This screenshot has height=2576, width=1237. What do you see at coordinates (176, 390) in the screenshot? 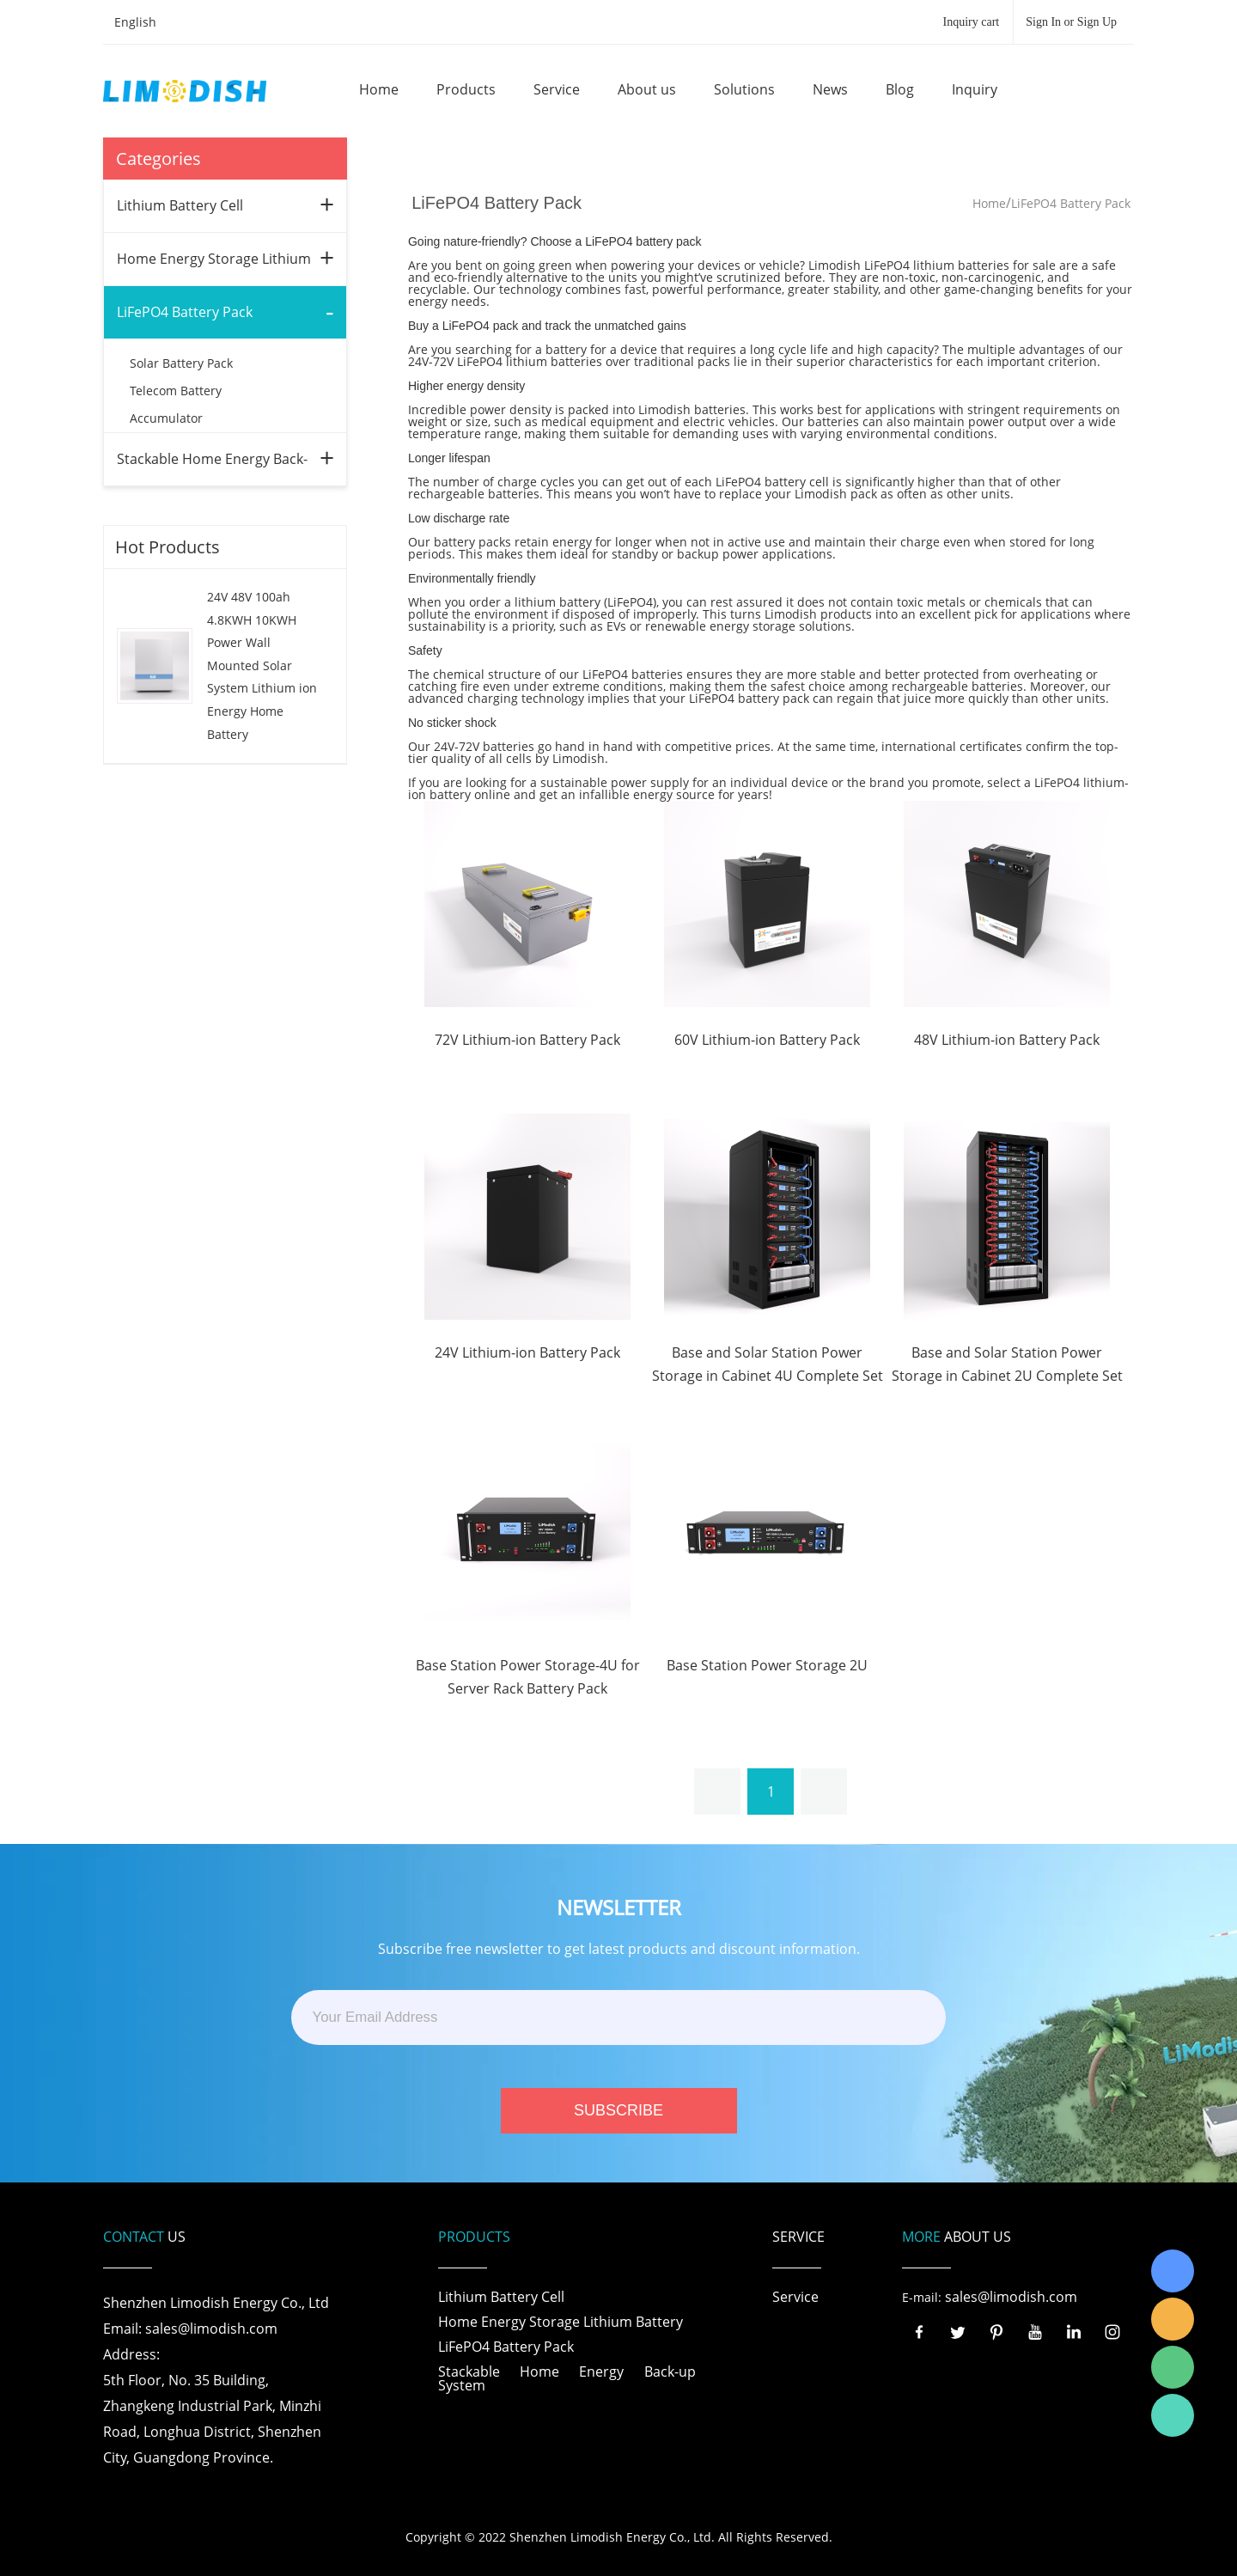
I see `Telecom Battery` at bounding box center [176, 390].